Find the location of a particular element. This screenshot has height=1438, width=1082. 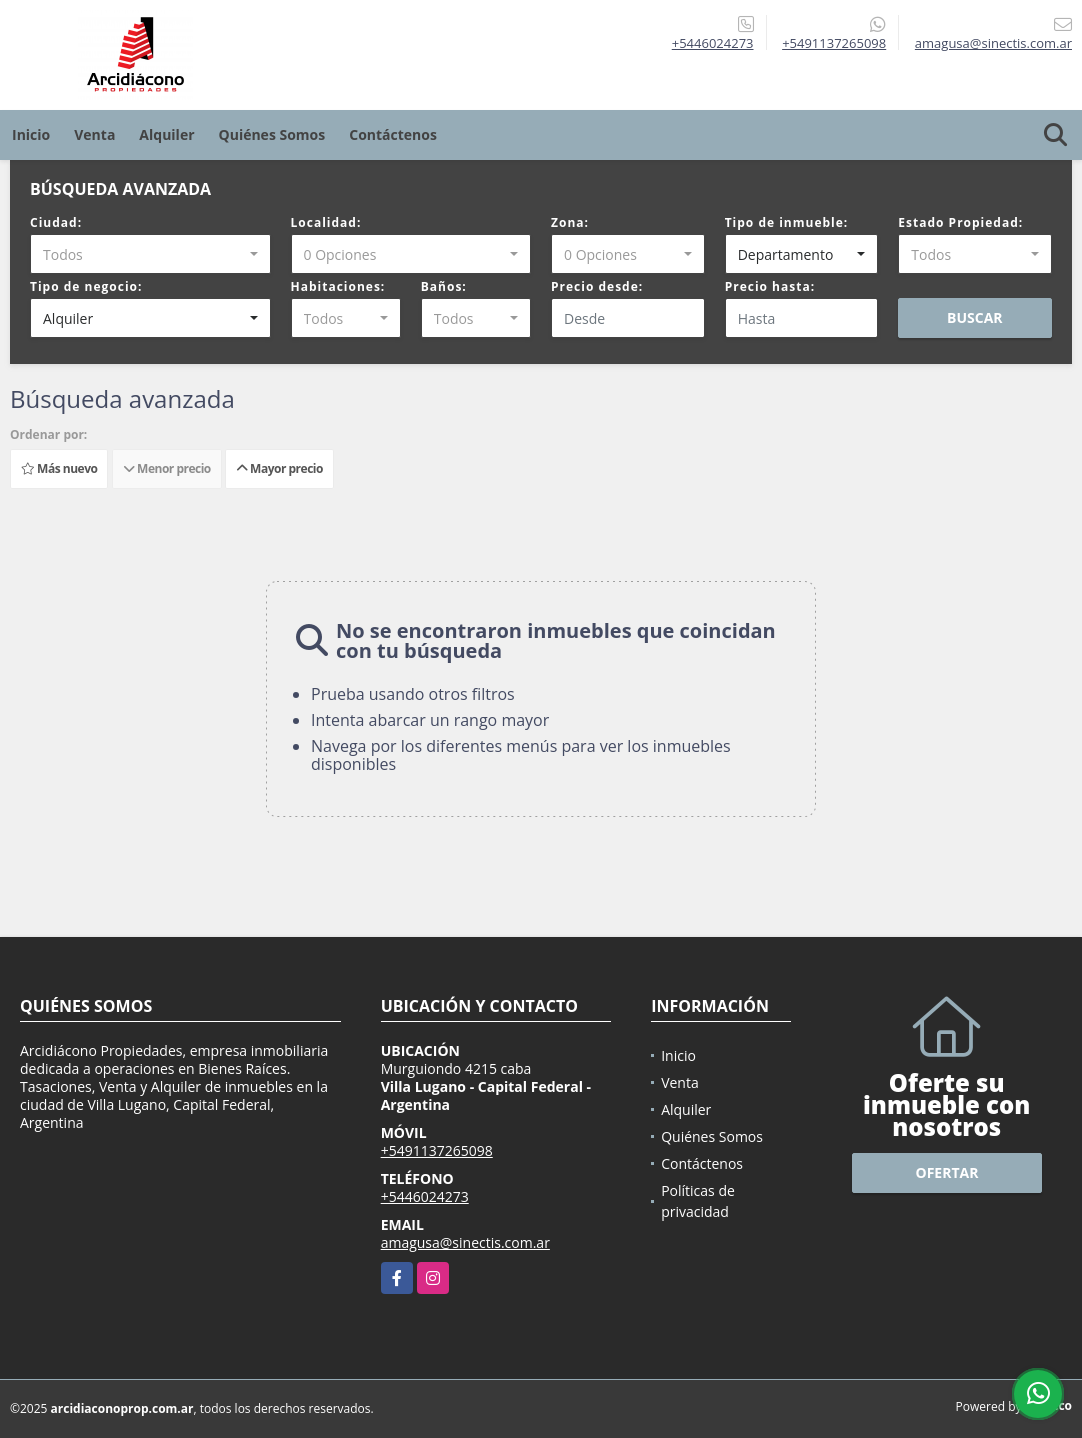

Alquiler is located at coordinates (166, 134).